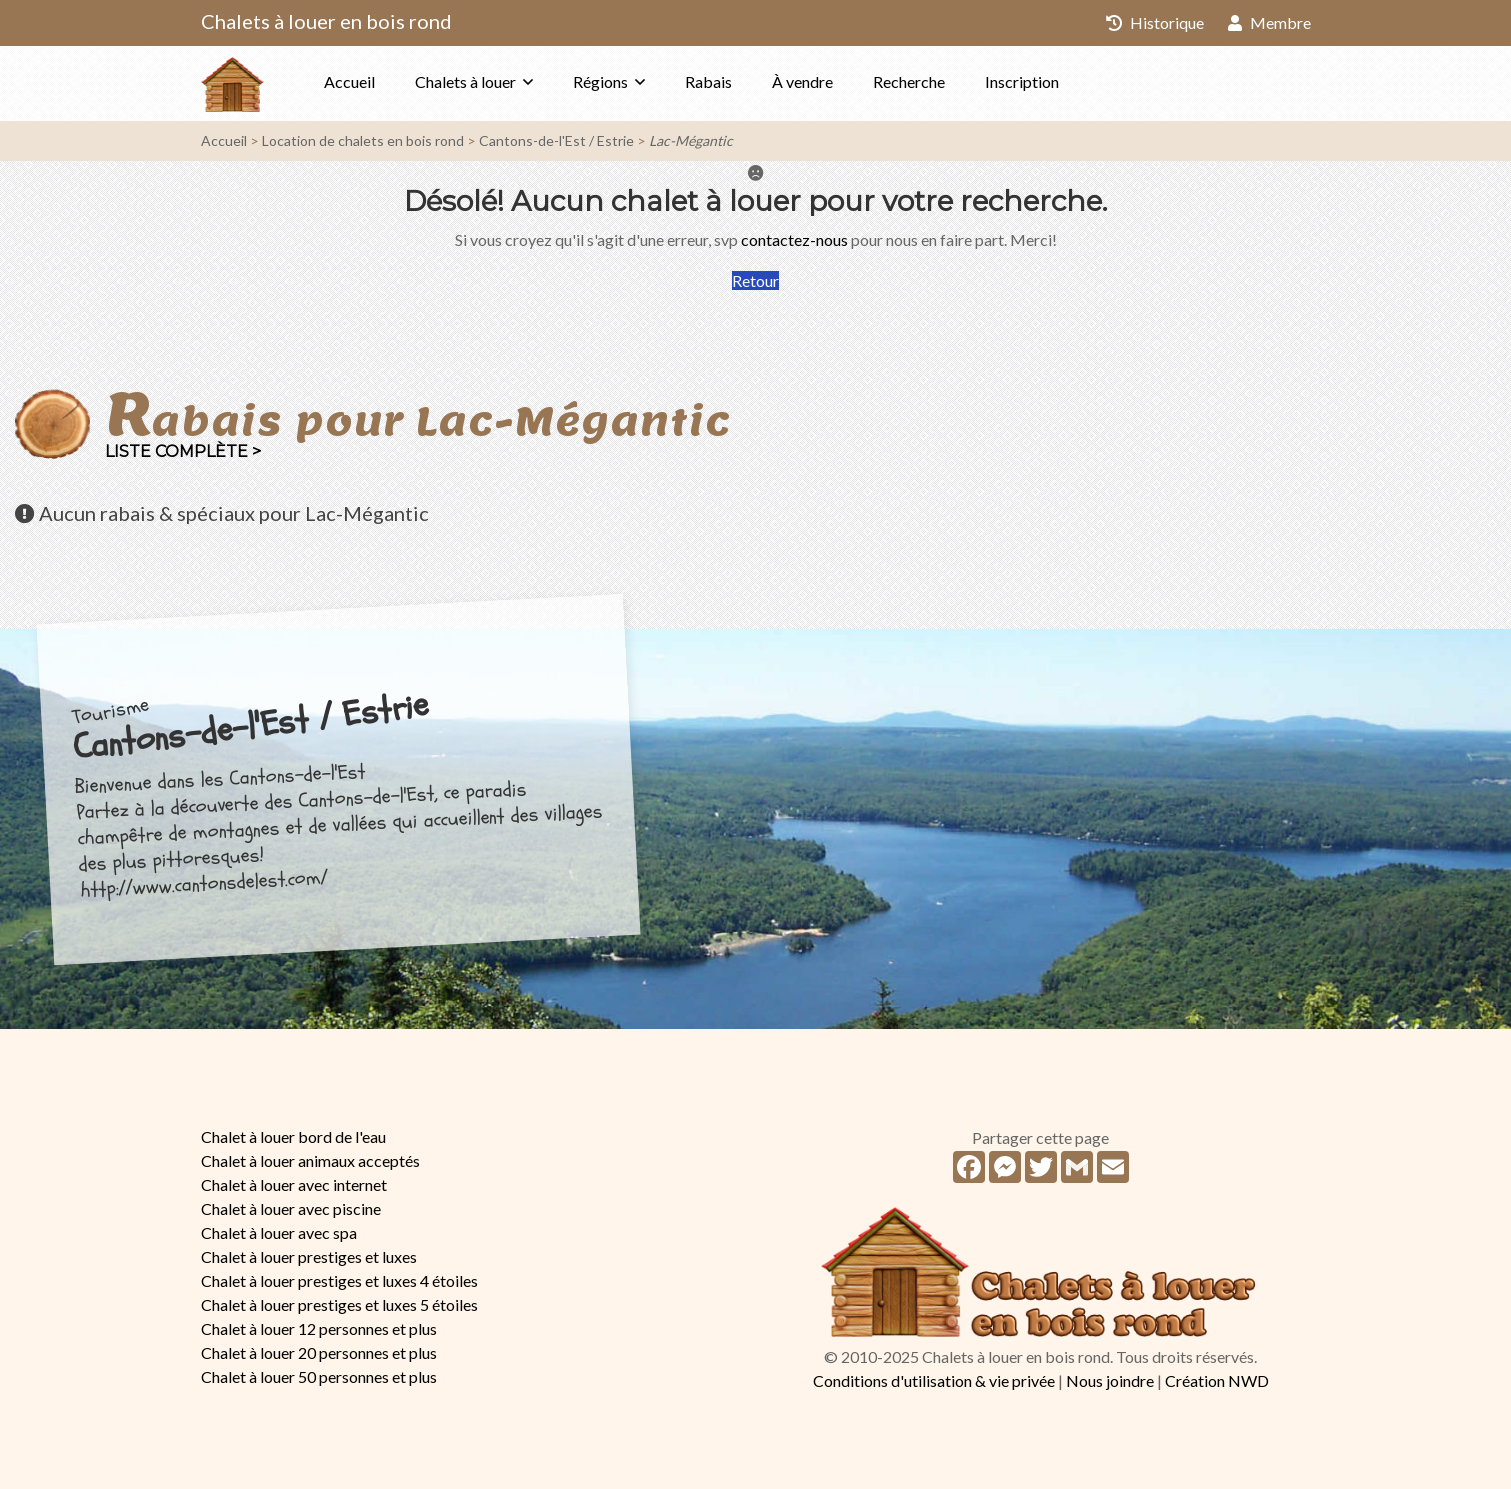 The height and width of the screenshot is (1489, 1511). I want to click on Membre, so click(1269, 22).